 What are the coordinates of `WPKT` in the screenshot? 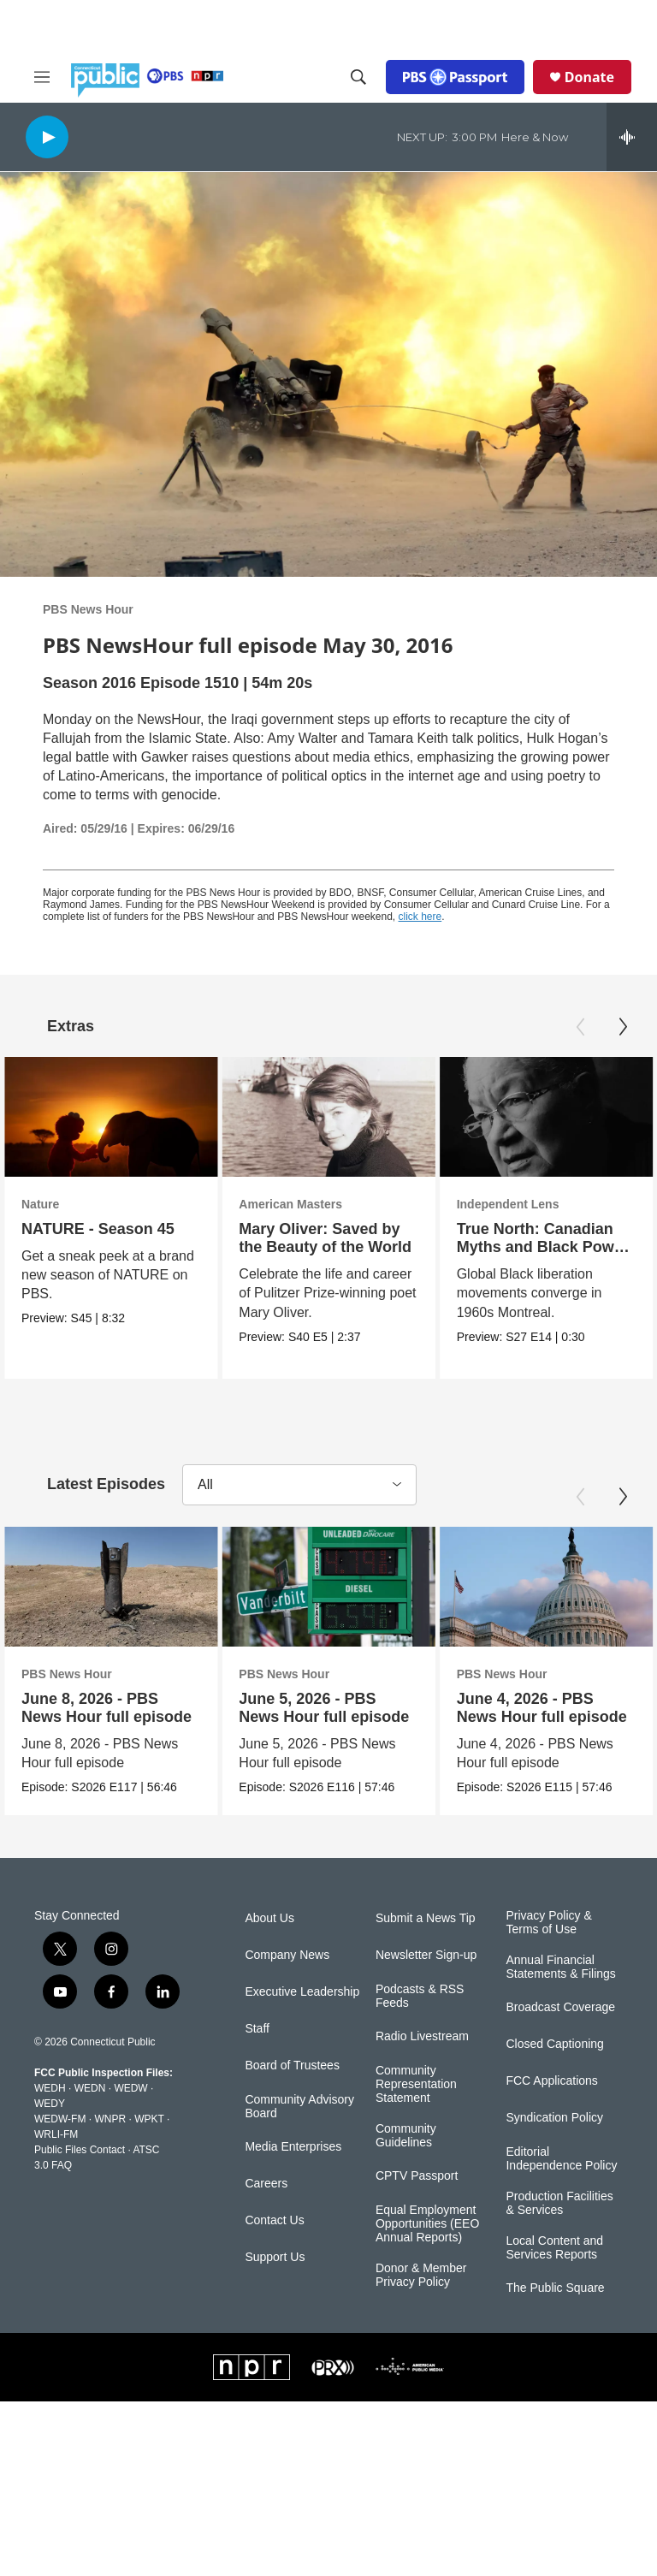 It's located at (148, 2158).